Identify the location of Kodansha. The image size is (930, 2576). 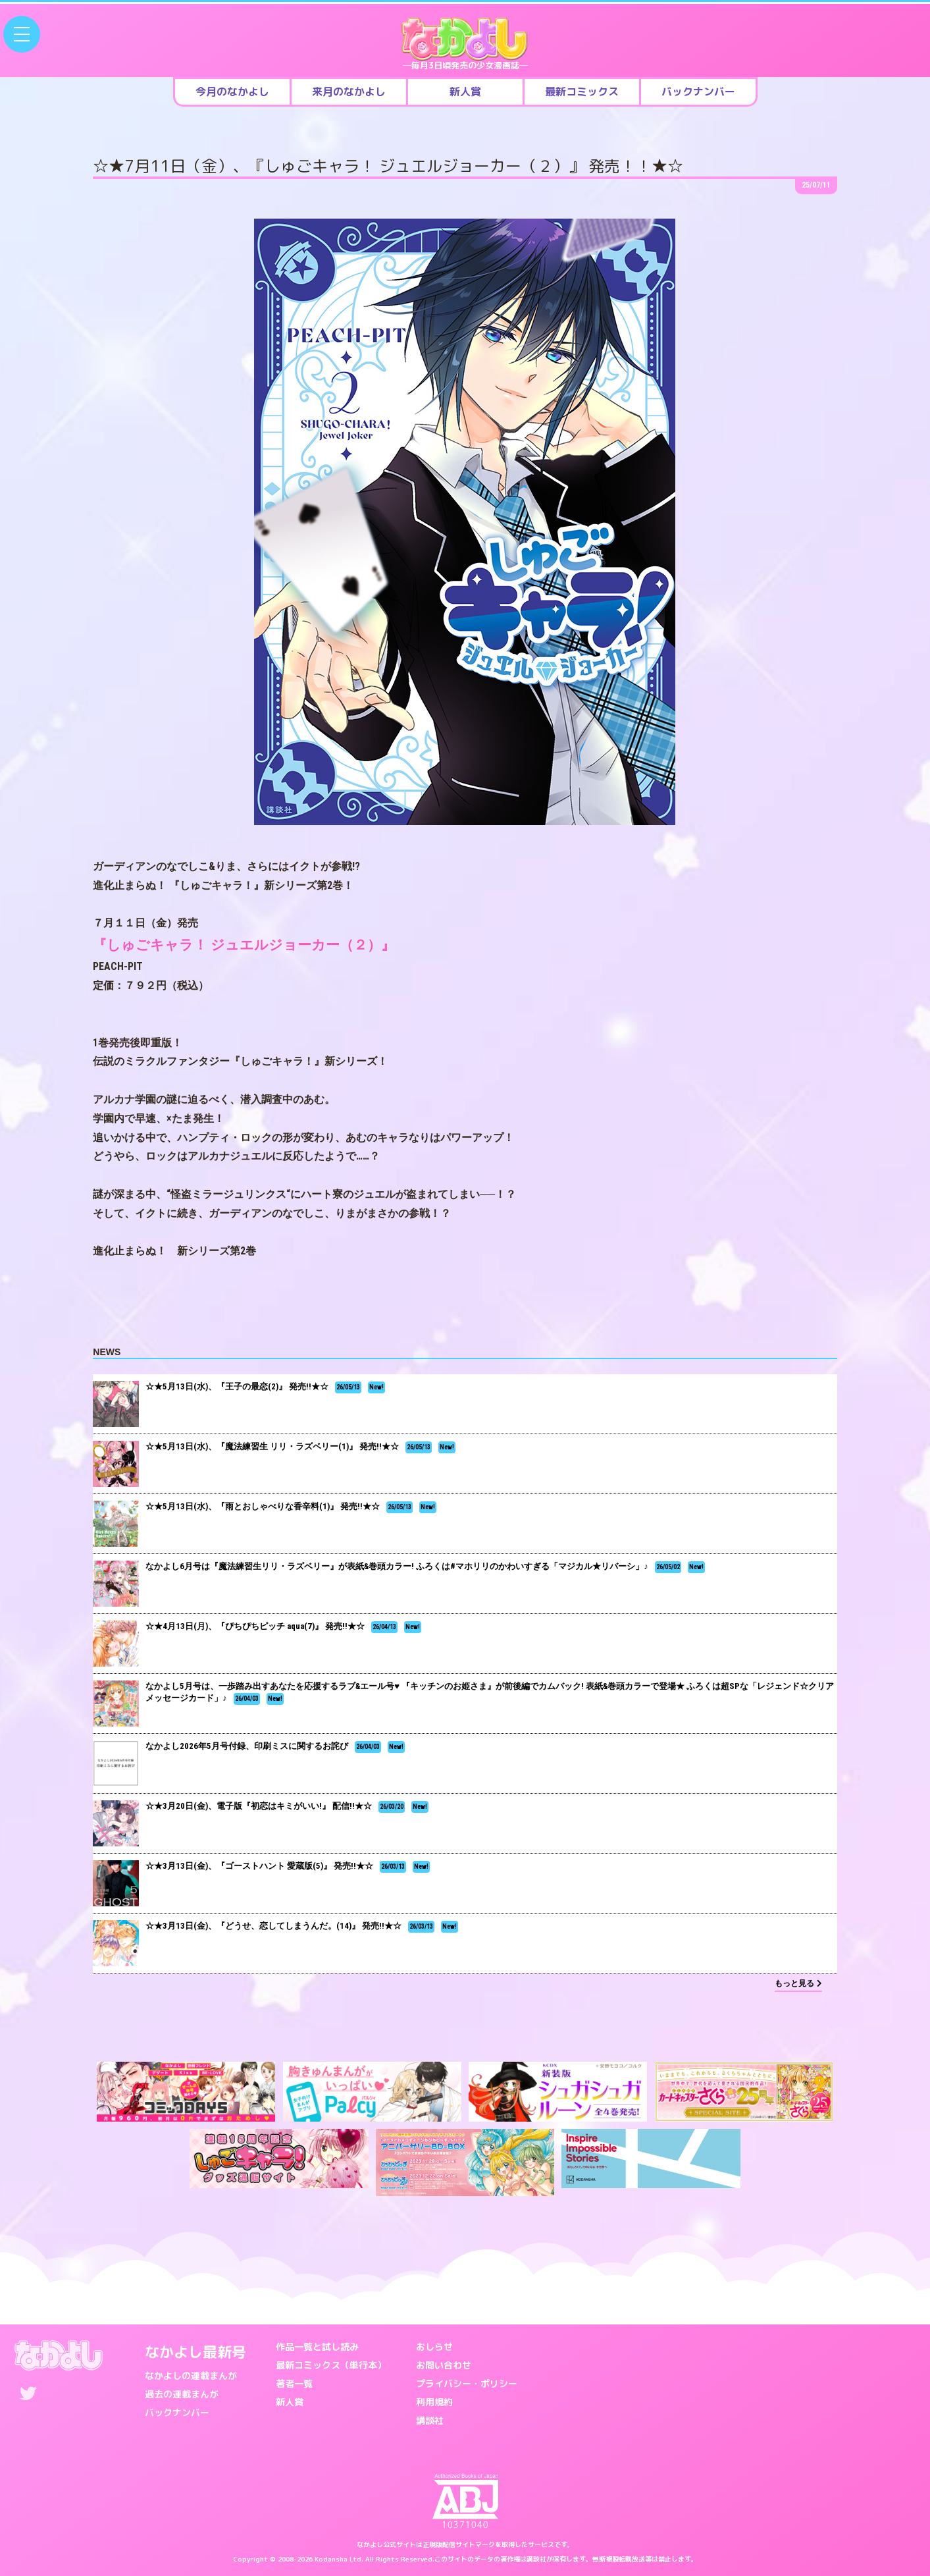
(331, 2559).